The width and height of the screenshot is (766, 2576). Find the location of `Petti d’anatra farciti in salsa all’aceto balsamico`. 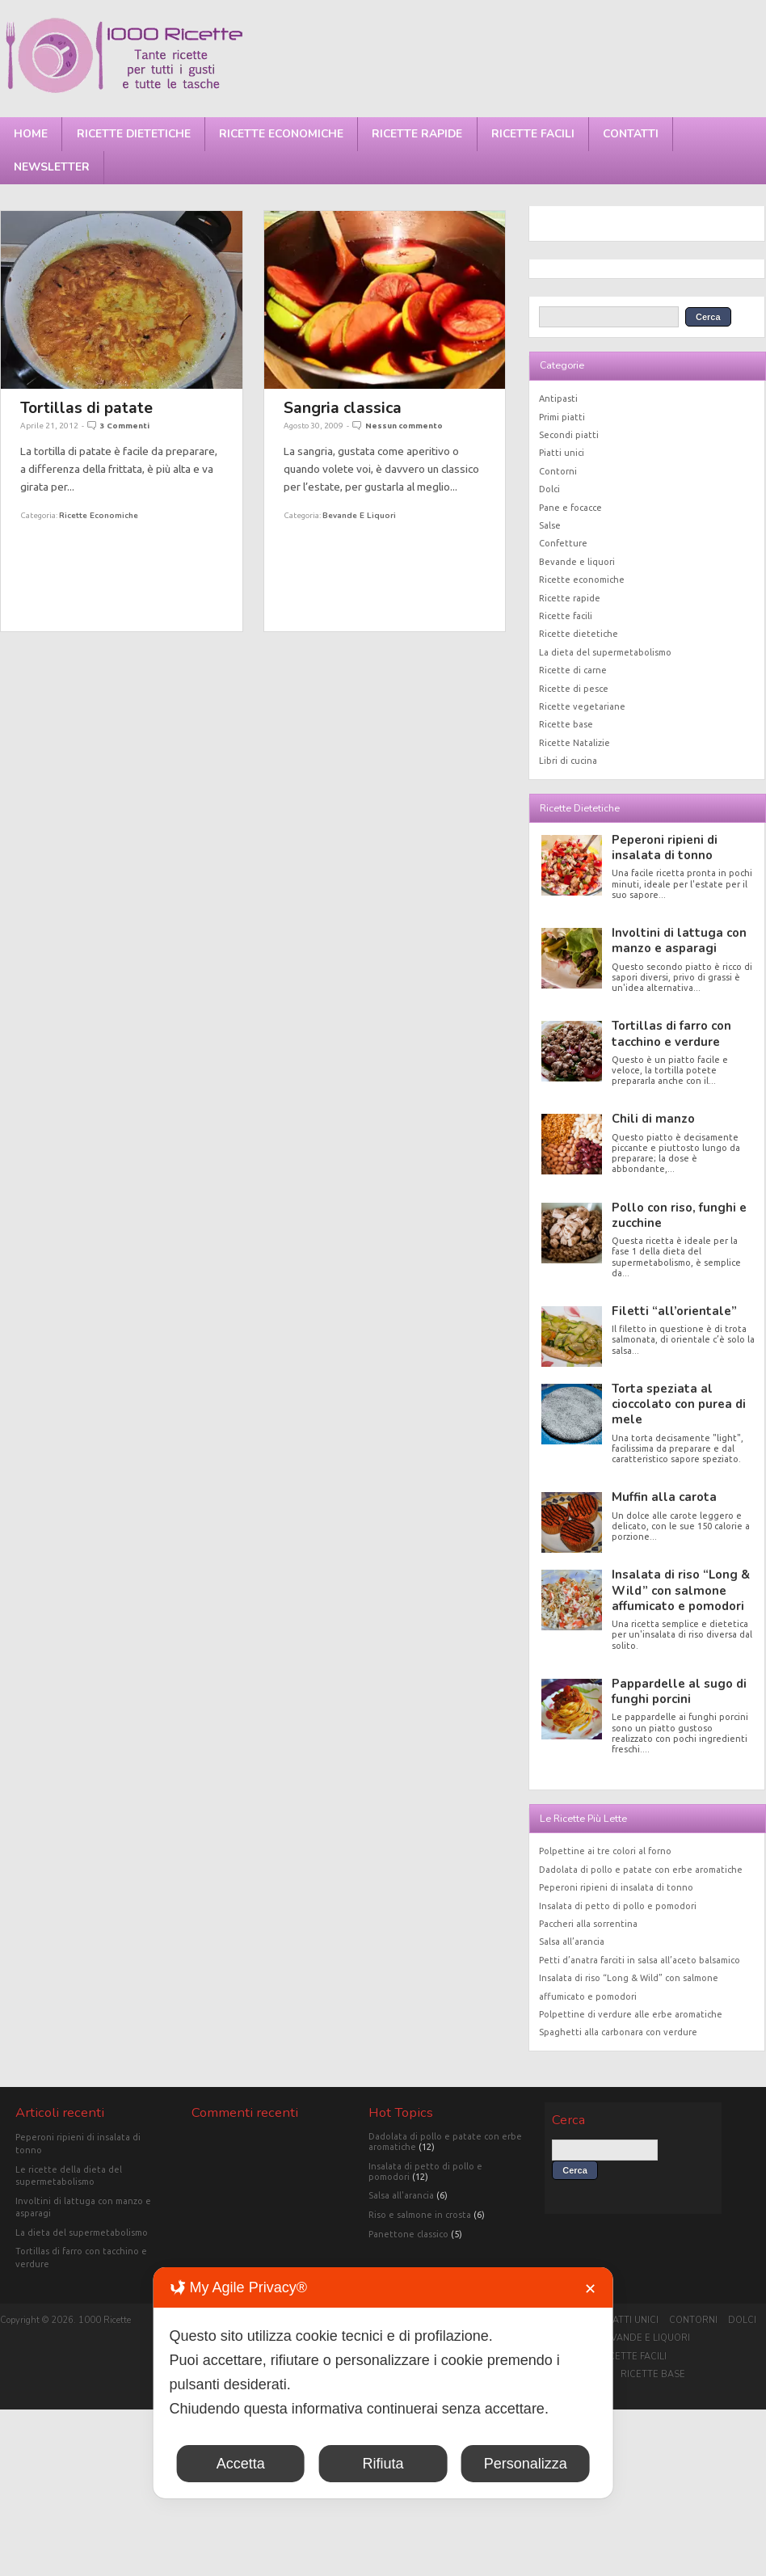

Petti d’anatra farciti in salsa all’aceto balsamico is located at coordinates (639, 1960).